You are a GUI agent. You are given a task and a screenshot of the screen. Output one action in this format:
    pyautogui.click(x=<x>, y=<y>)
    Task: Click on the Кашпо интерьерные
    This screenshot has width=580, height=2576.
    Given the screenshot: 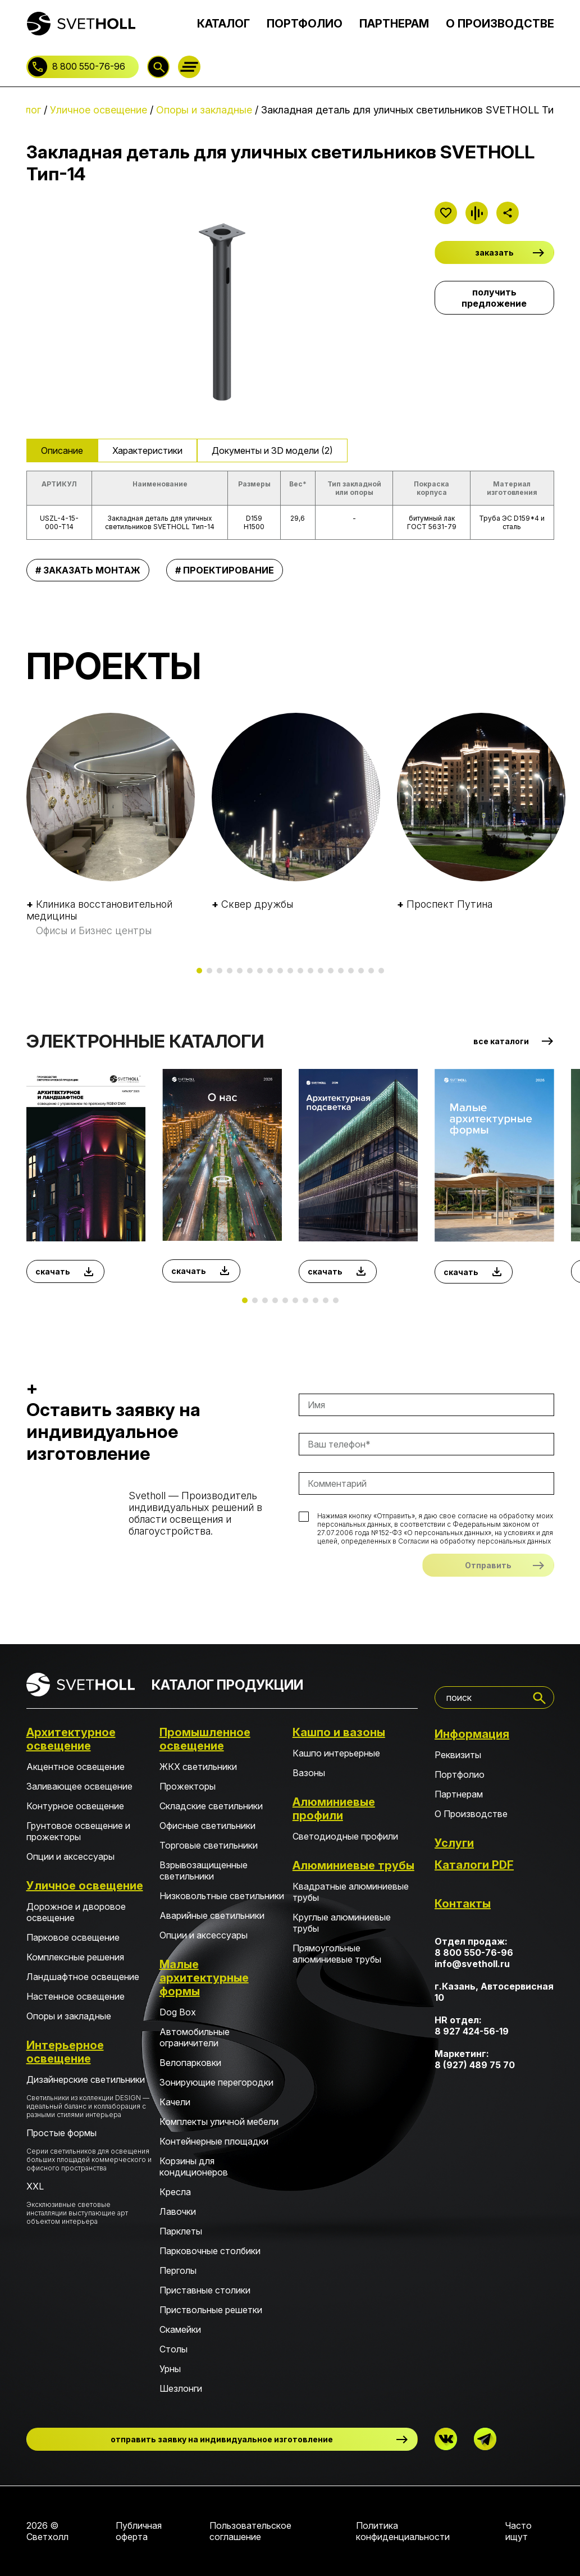 What is the action you would take?
    pyautogui.click(x=336, y=1753)
    